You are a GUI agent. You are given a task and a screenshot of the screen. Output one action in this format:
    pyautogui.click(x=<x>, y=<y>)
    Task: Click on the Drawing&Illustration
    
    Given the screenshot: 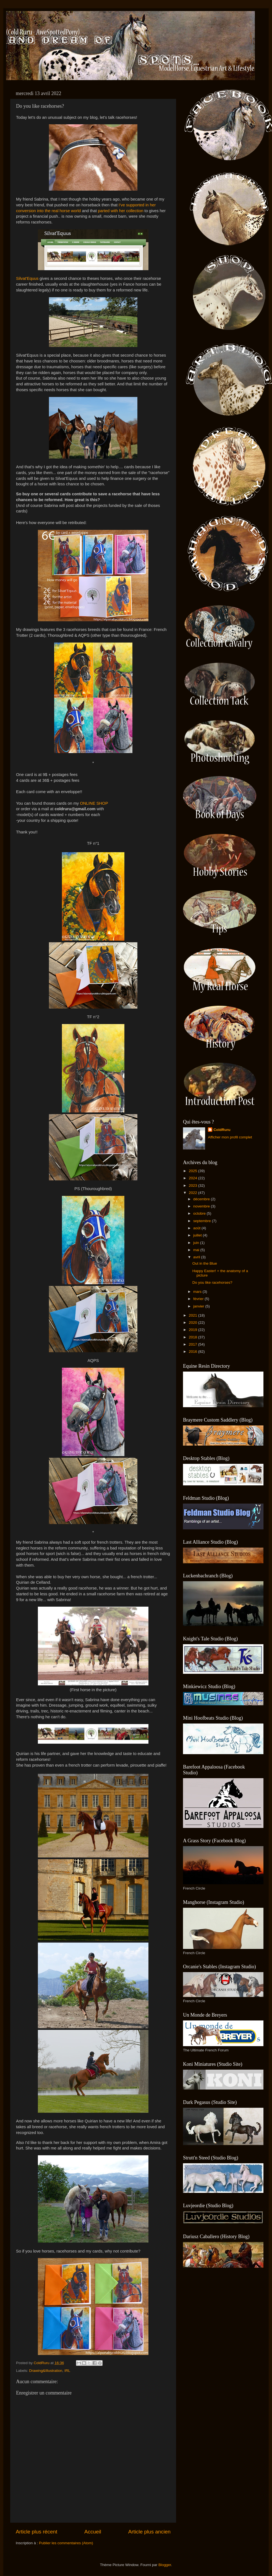 What is the action you would take?
    pyautogui.click(x=45, y=2371)
    